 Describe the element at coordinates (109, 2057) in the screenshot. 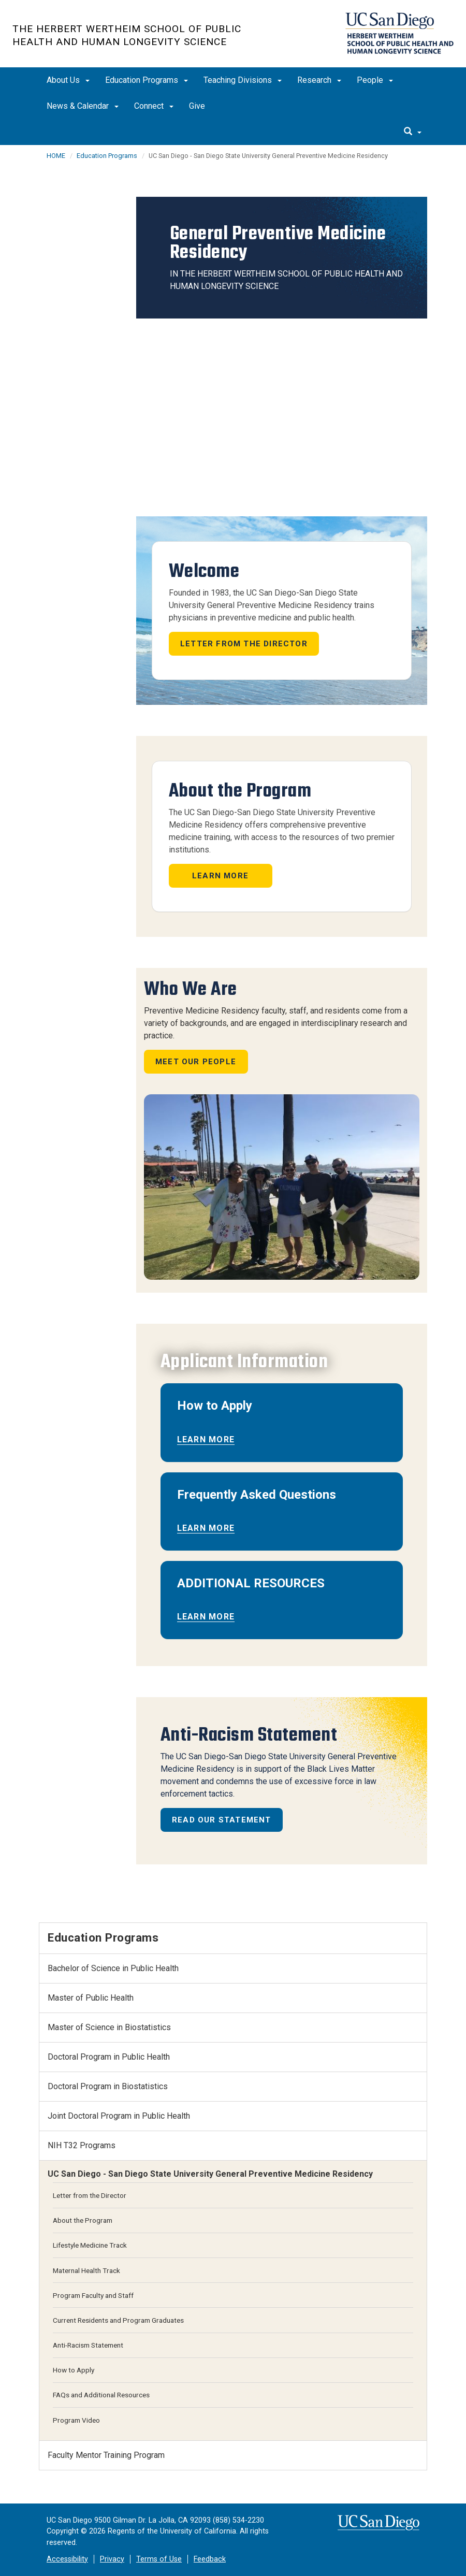

I see `Doctoral Program in Public Health` at that location.